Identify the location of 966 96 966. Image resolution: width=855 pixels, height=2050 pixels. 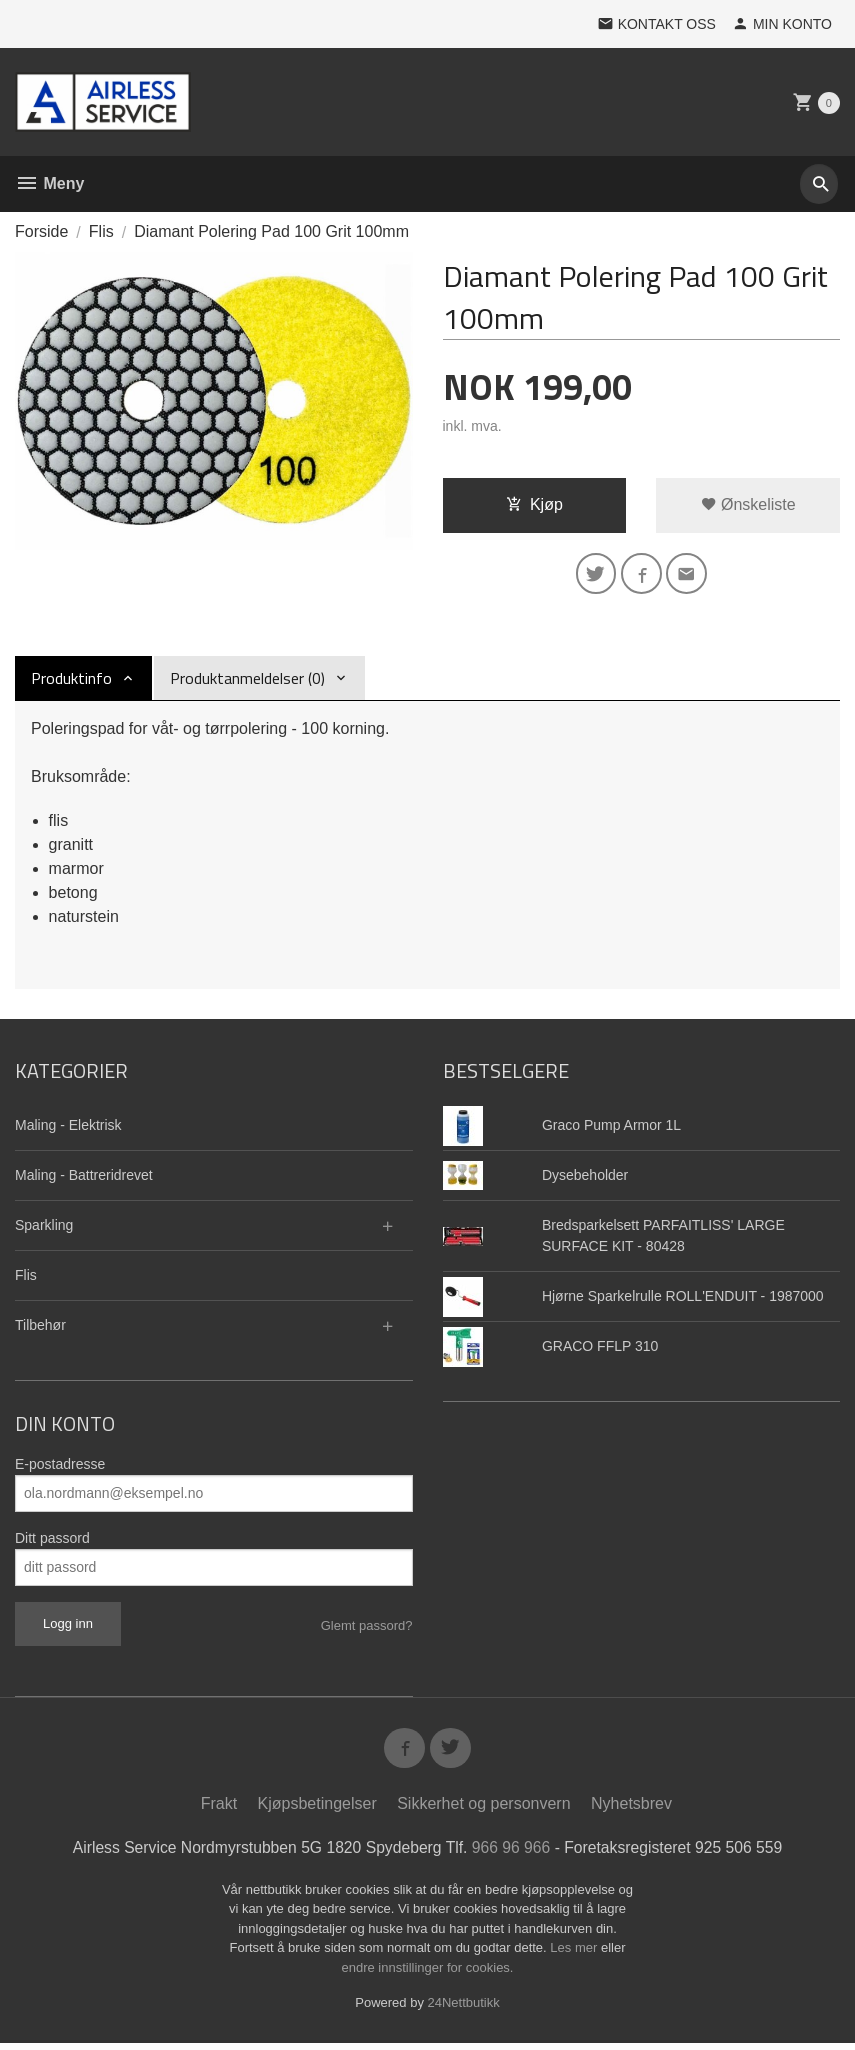
(513, 1854).